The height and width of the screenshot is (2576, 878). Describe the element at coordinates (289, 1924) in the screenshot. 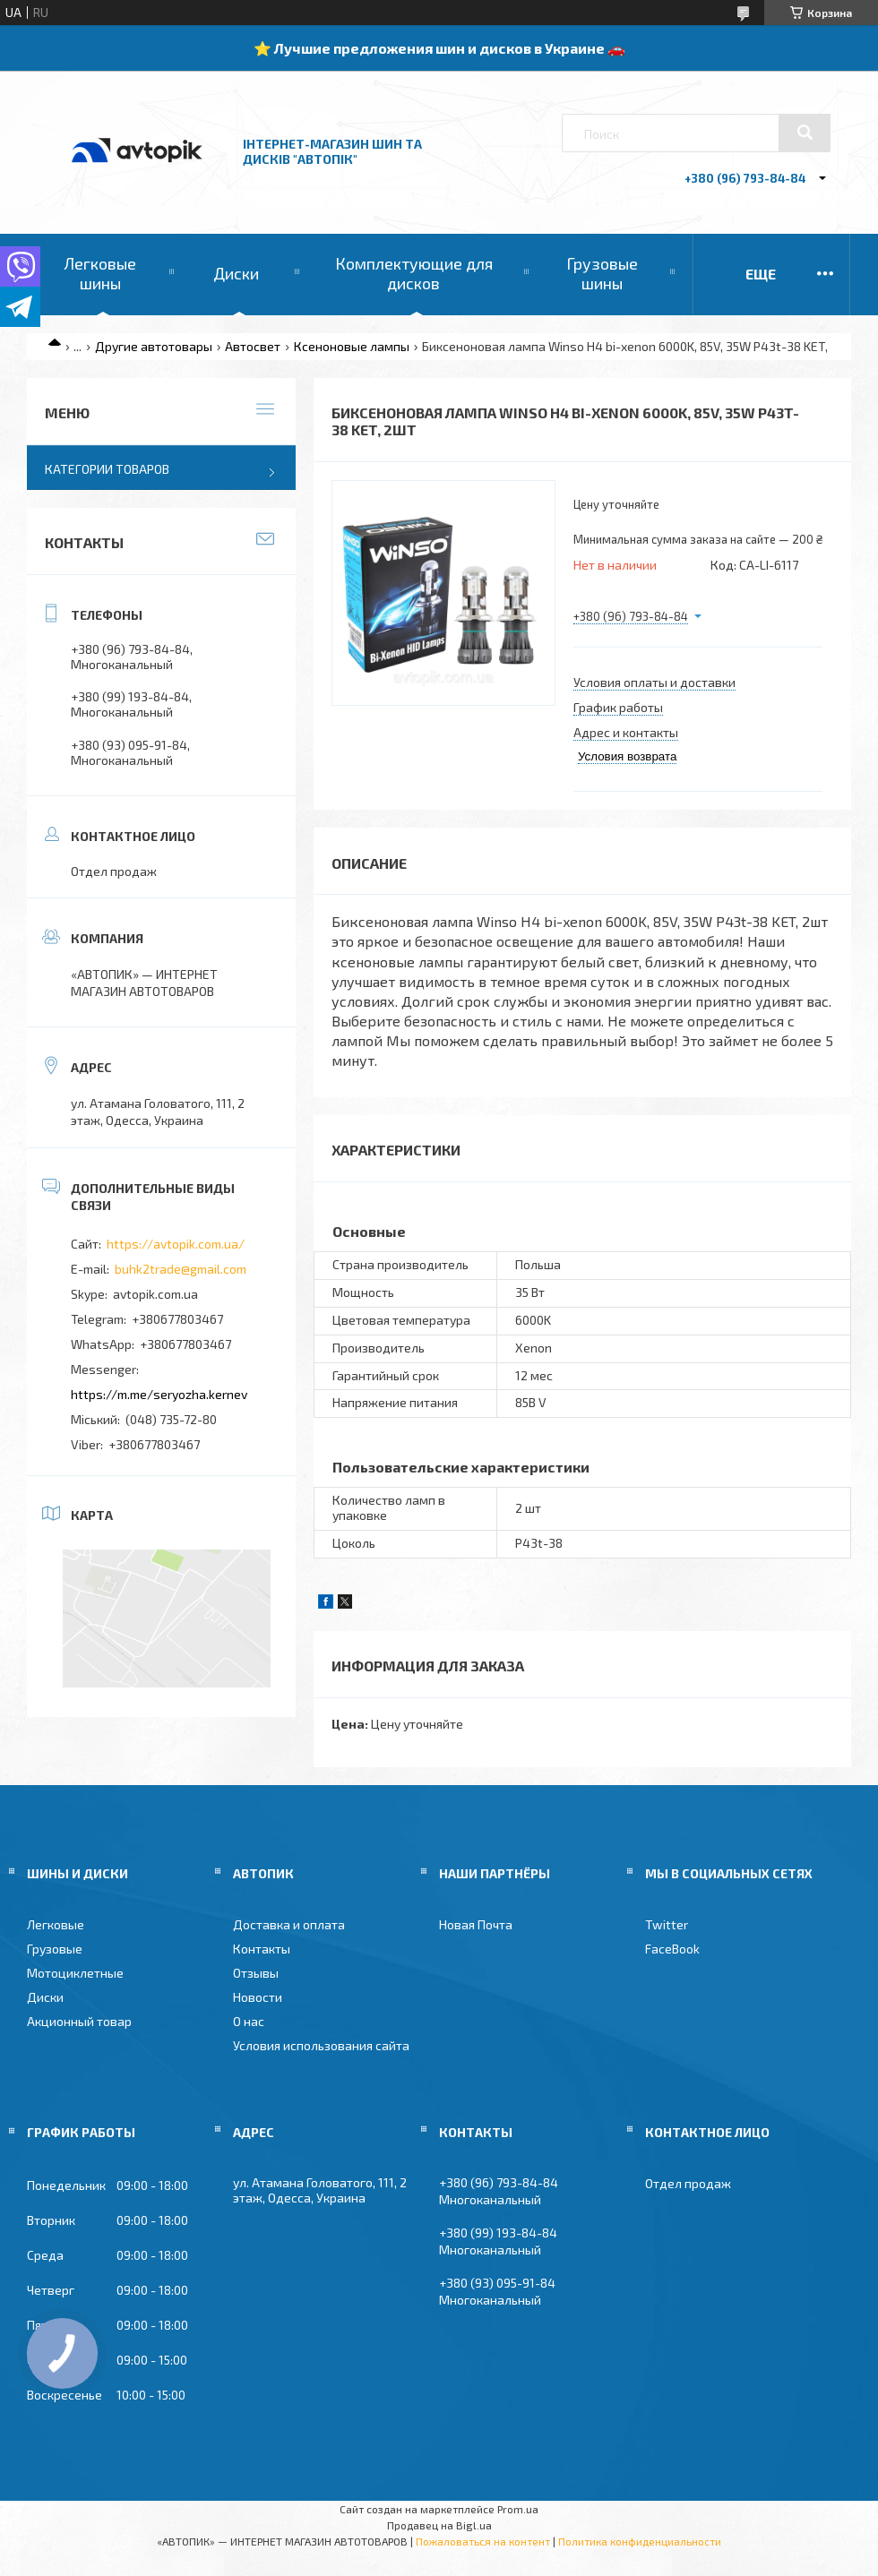

I see `Доставка и оплата` at that location.